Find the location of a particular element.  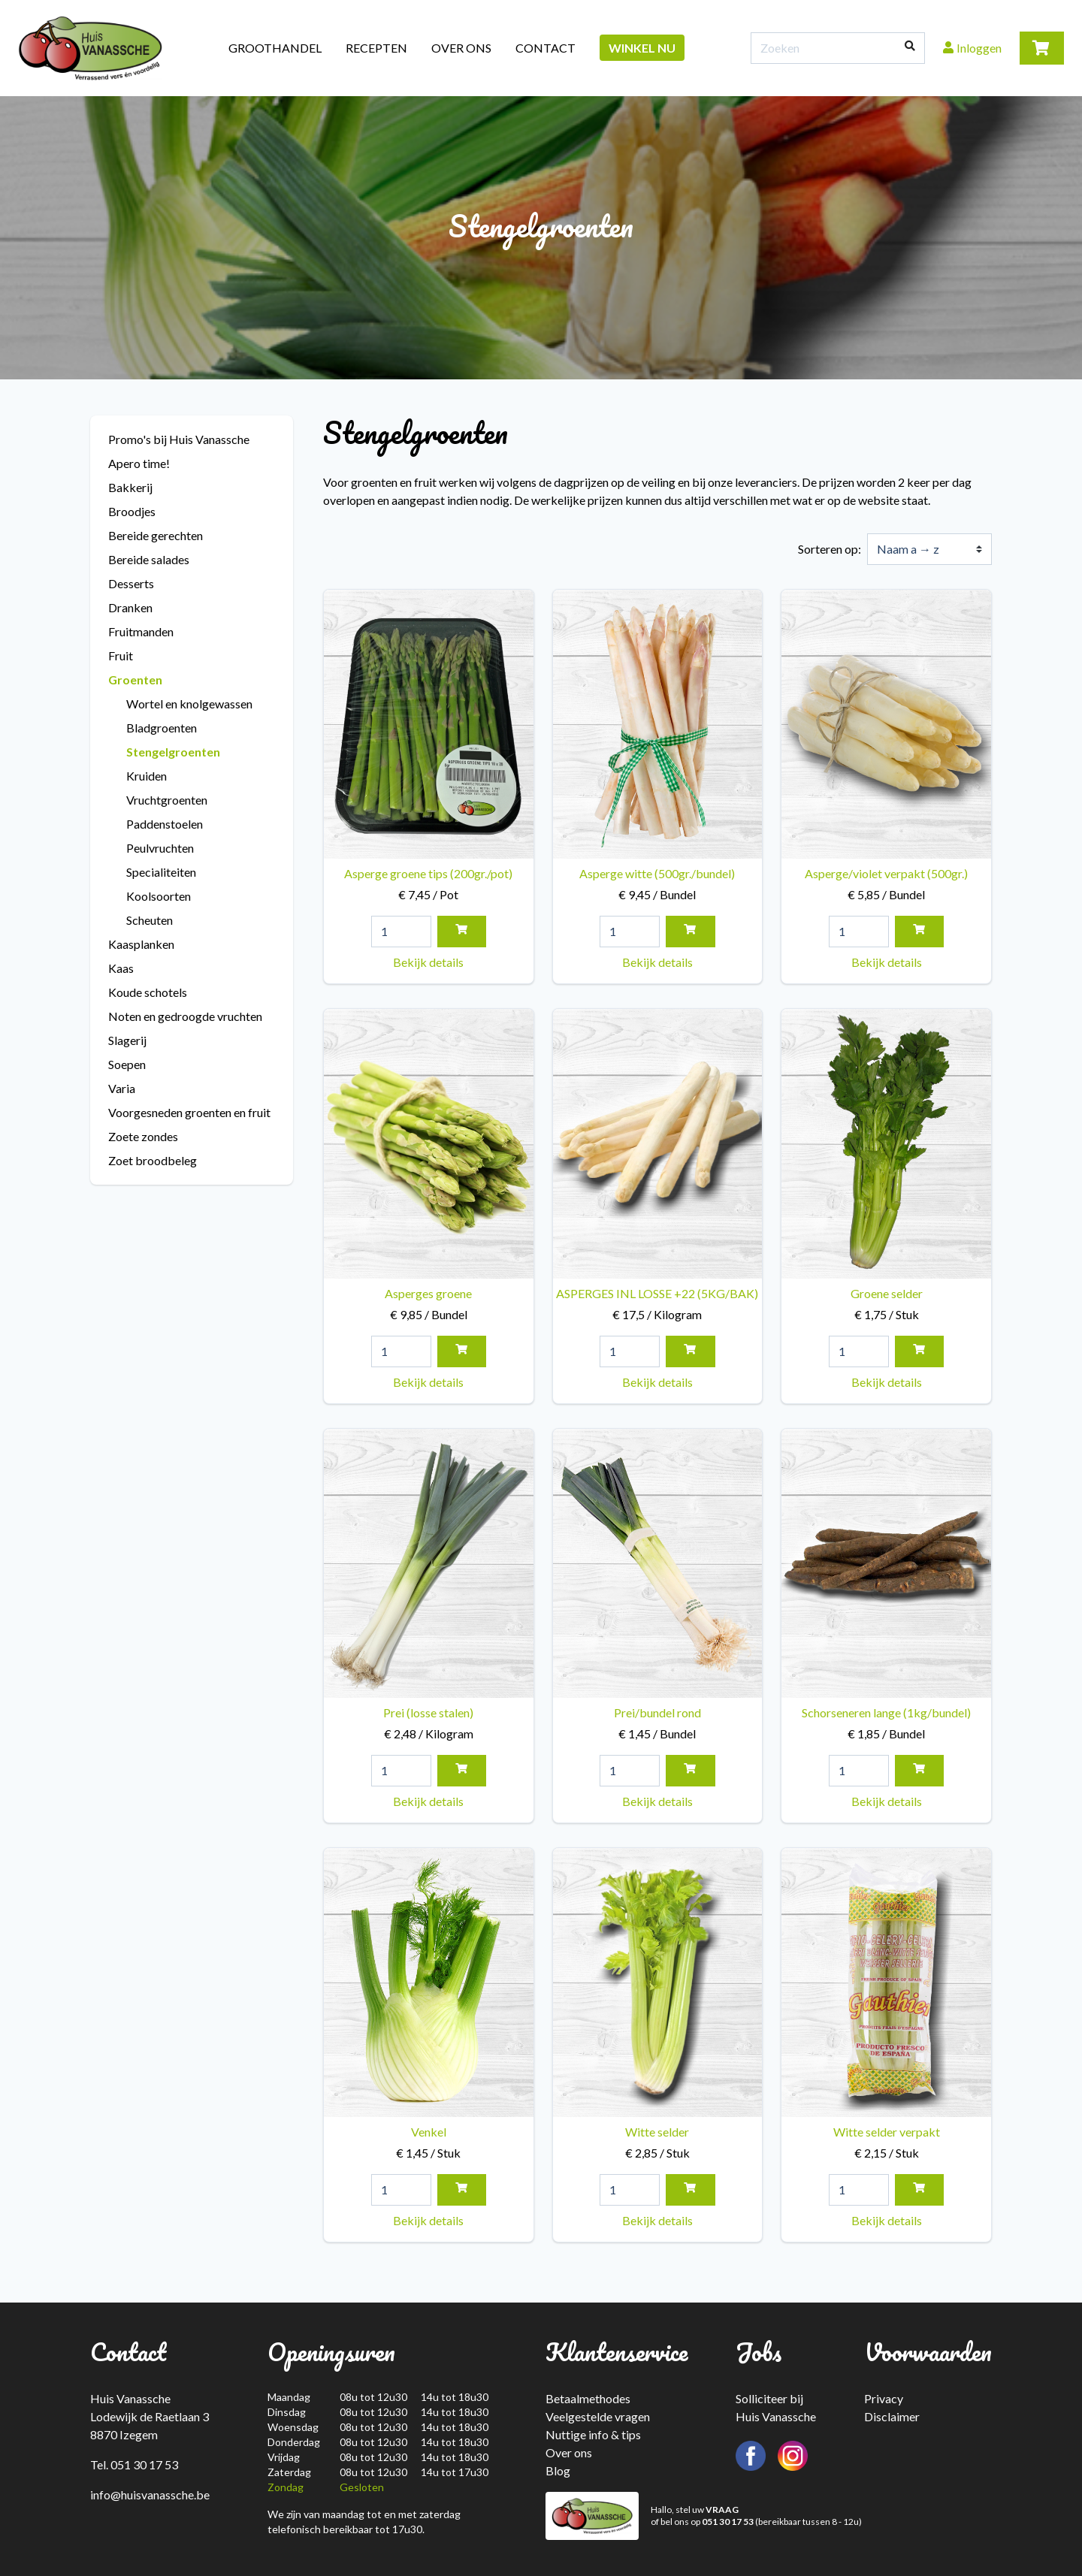

Asperge witte (500gr./bundel) is located at coordinates (658, 747).